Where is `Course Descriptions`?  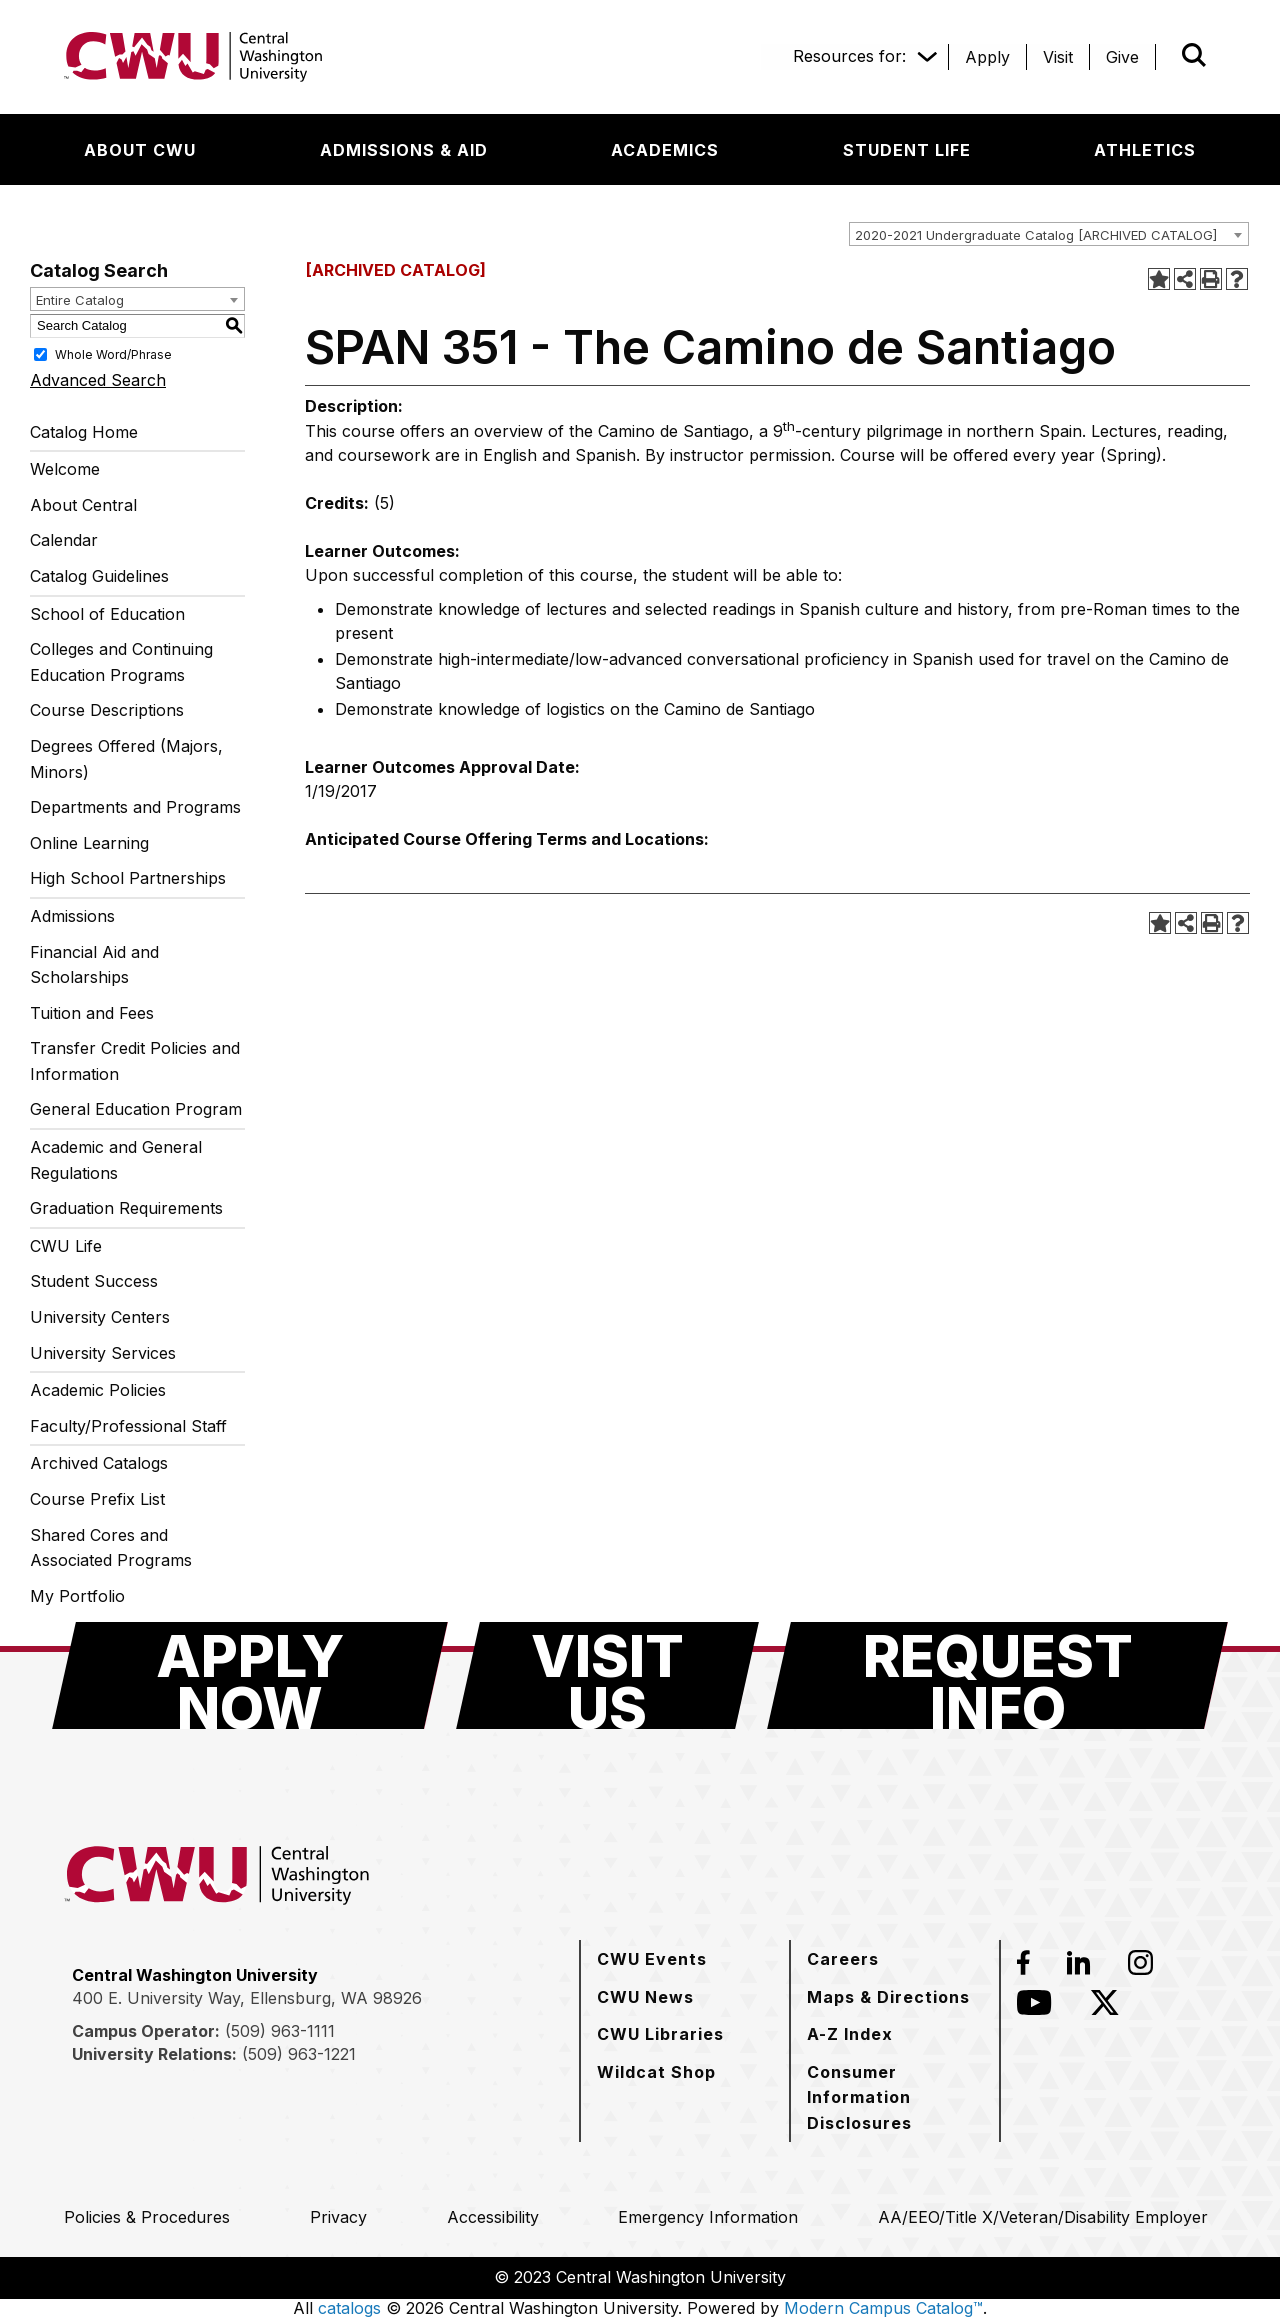 Course Descriptions is located at coordinates (107, 710).